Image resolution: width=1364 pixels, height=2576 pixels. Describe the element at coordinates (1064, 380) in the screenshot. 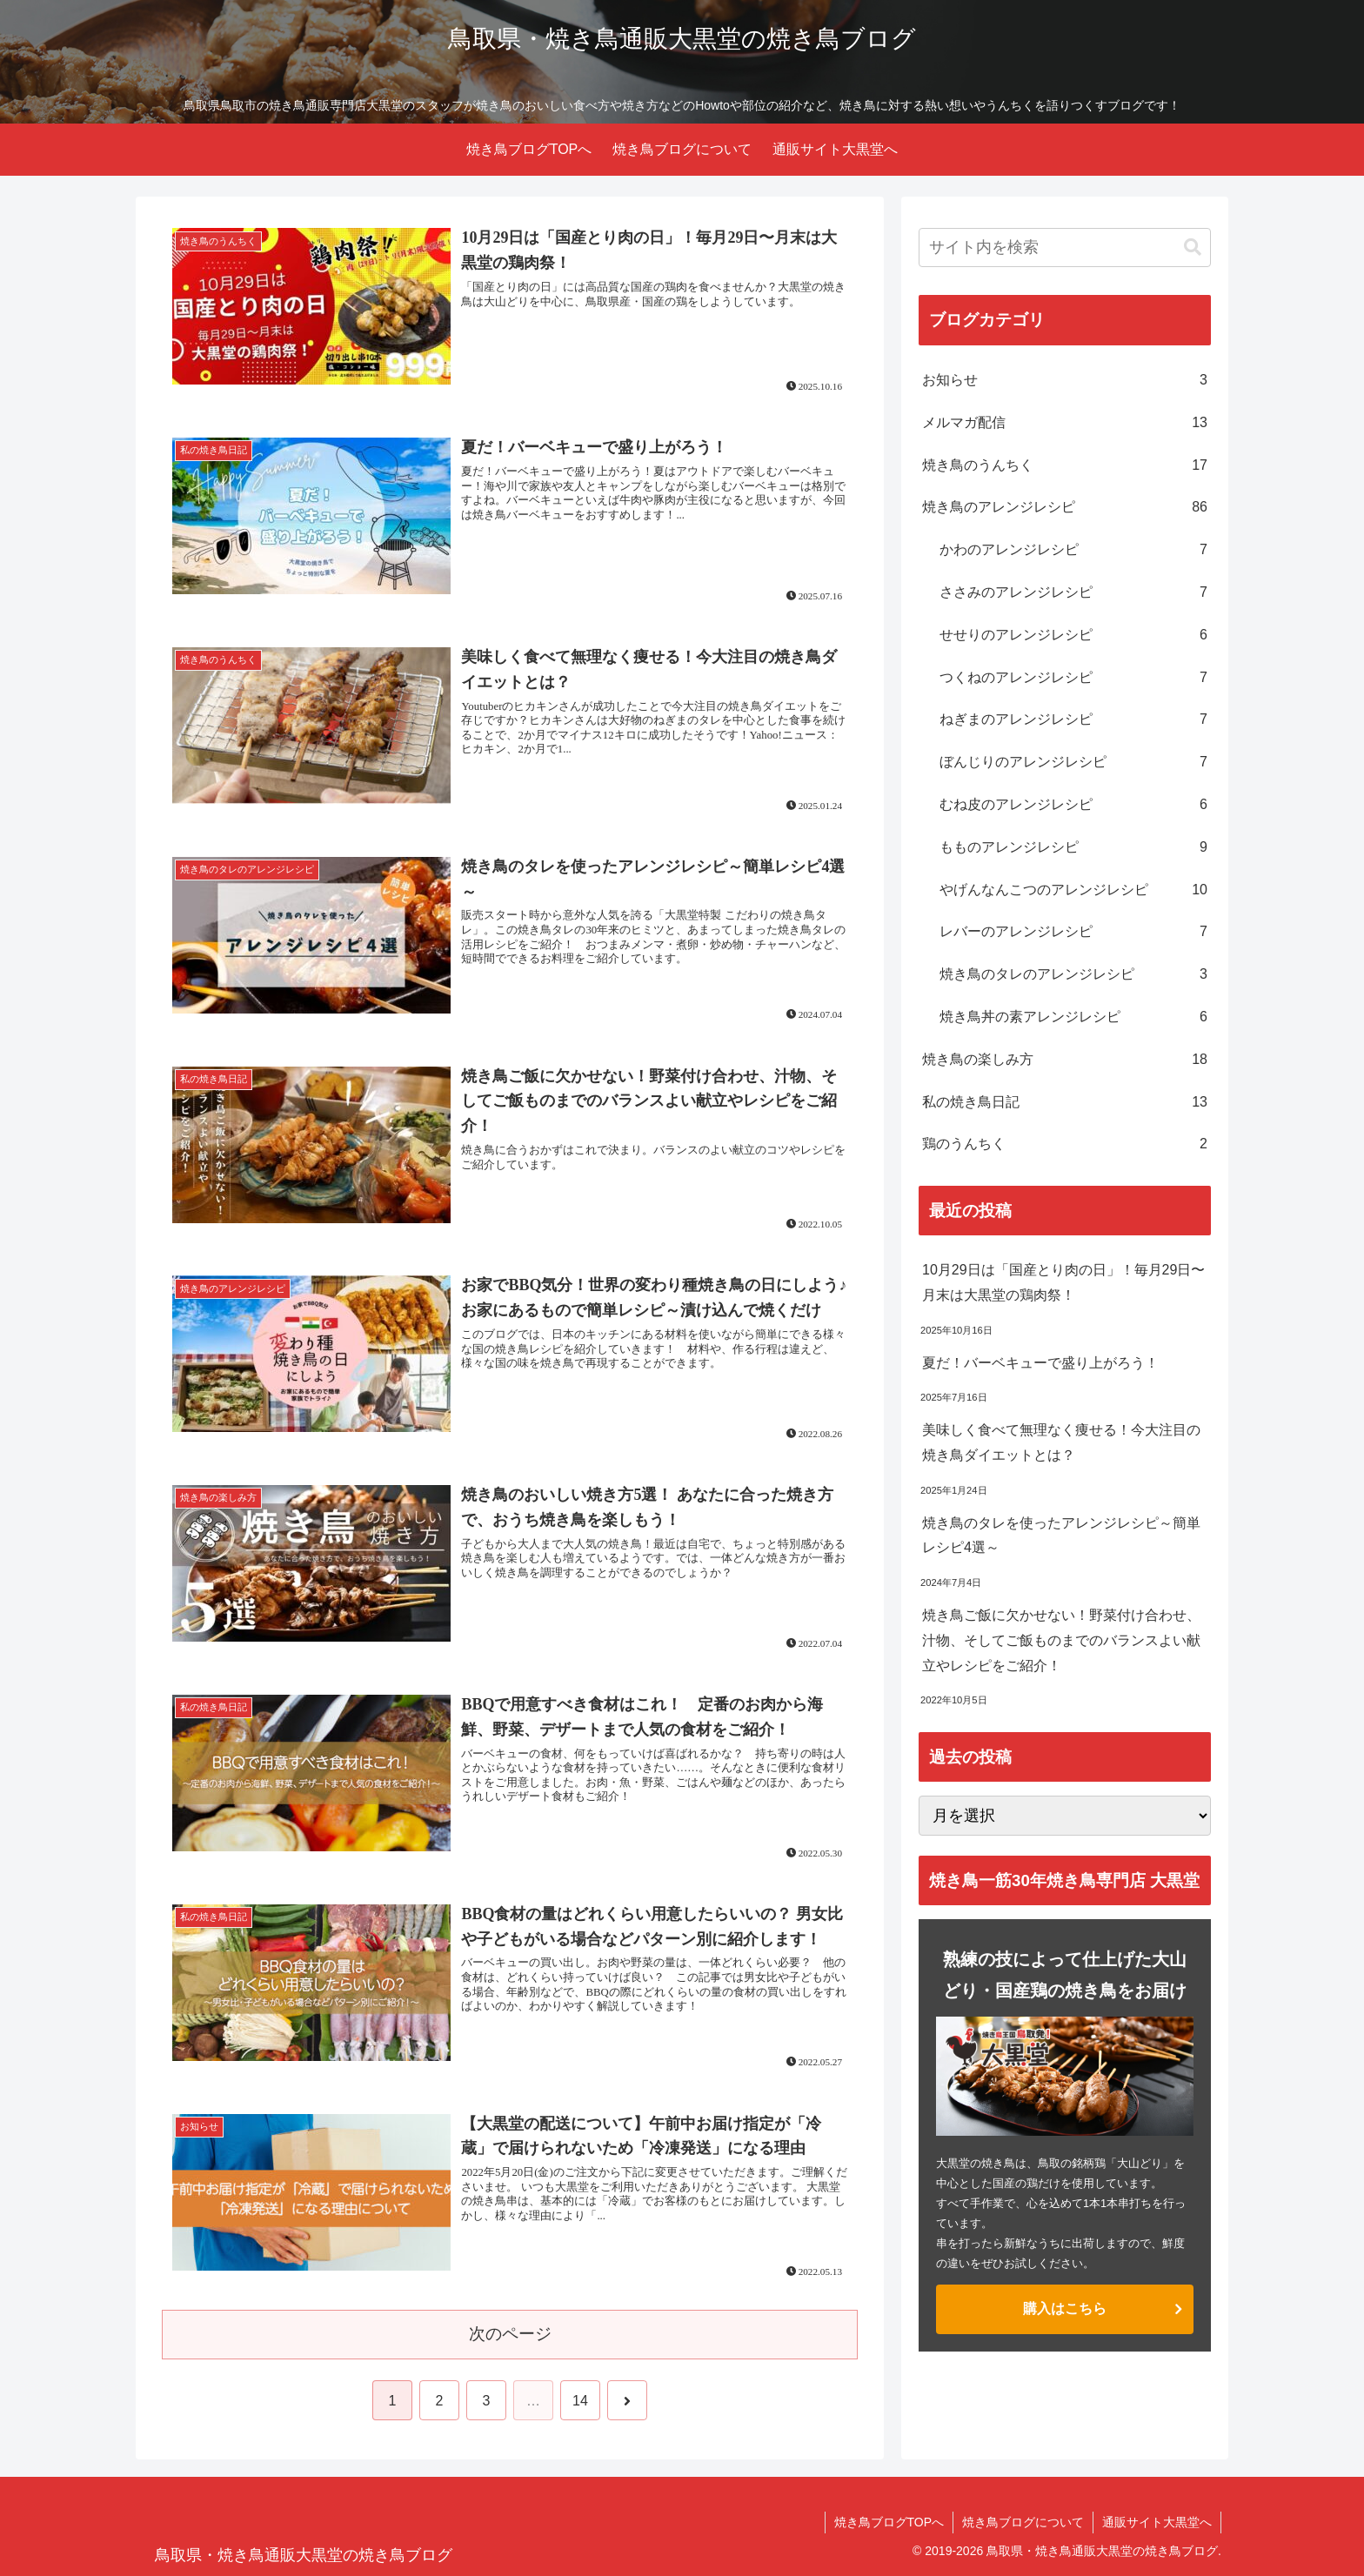

I see `お知らせ` at that location.